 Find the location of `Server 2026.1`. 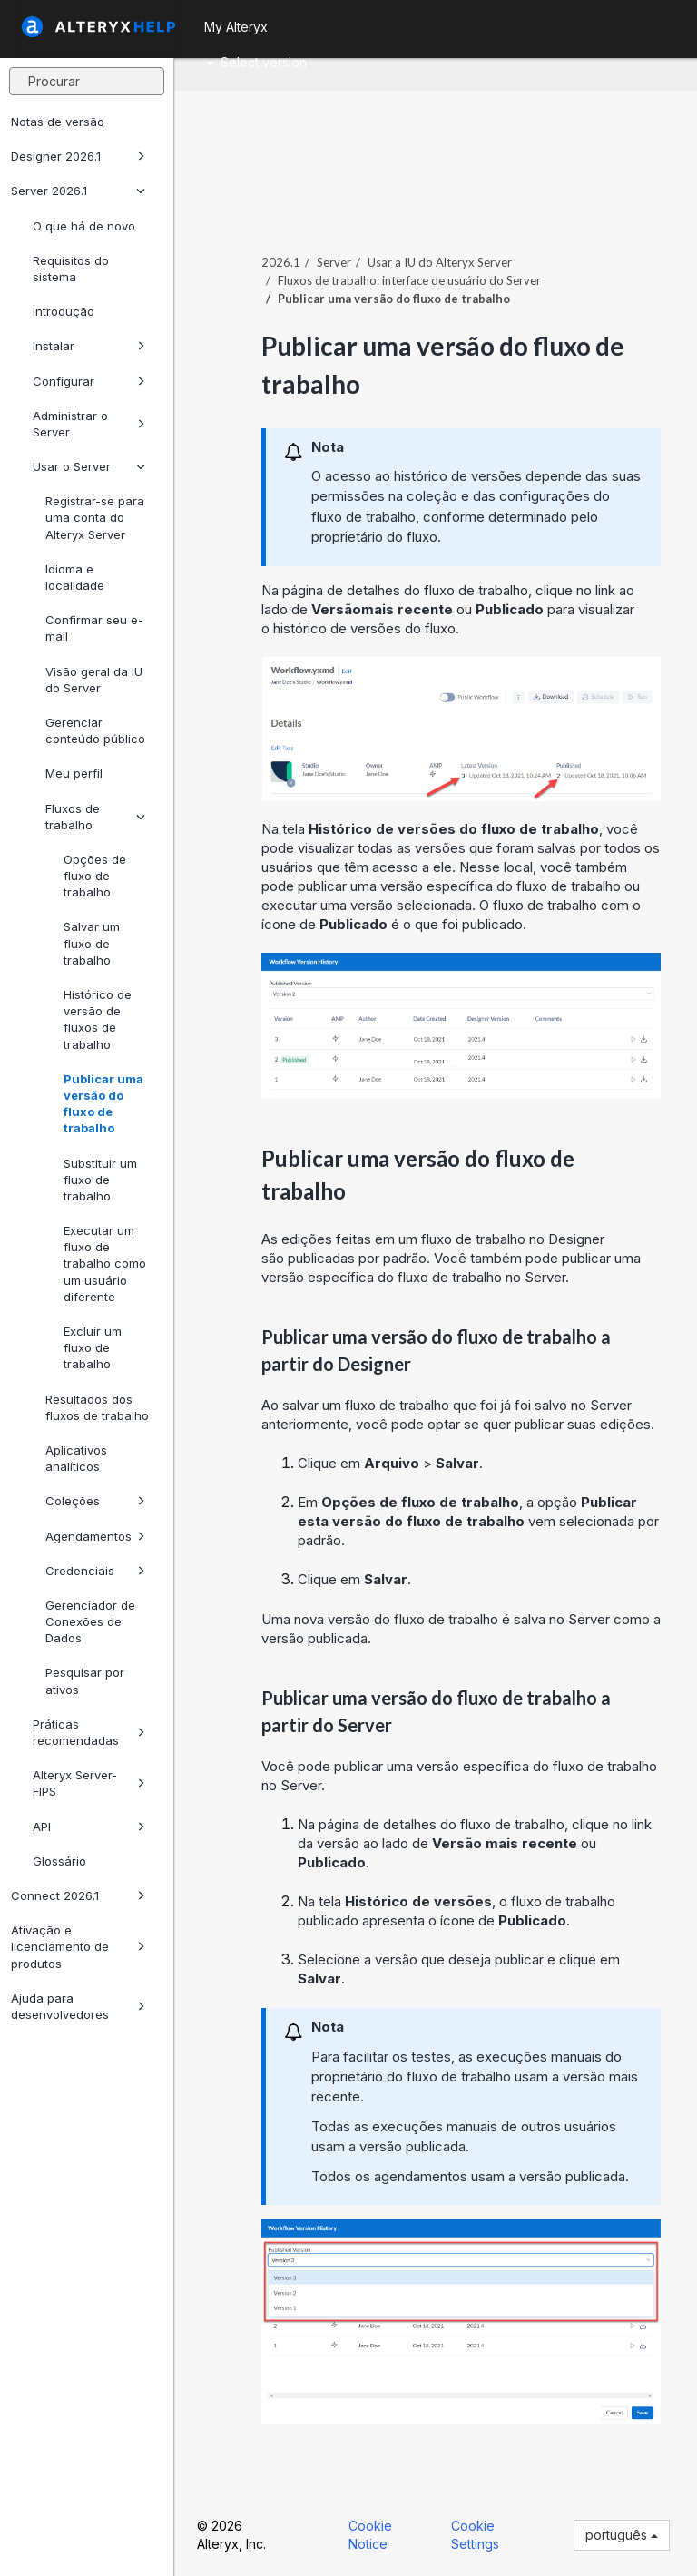

Server 2026.1 is located at coordinates (78, 190).